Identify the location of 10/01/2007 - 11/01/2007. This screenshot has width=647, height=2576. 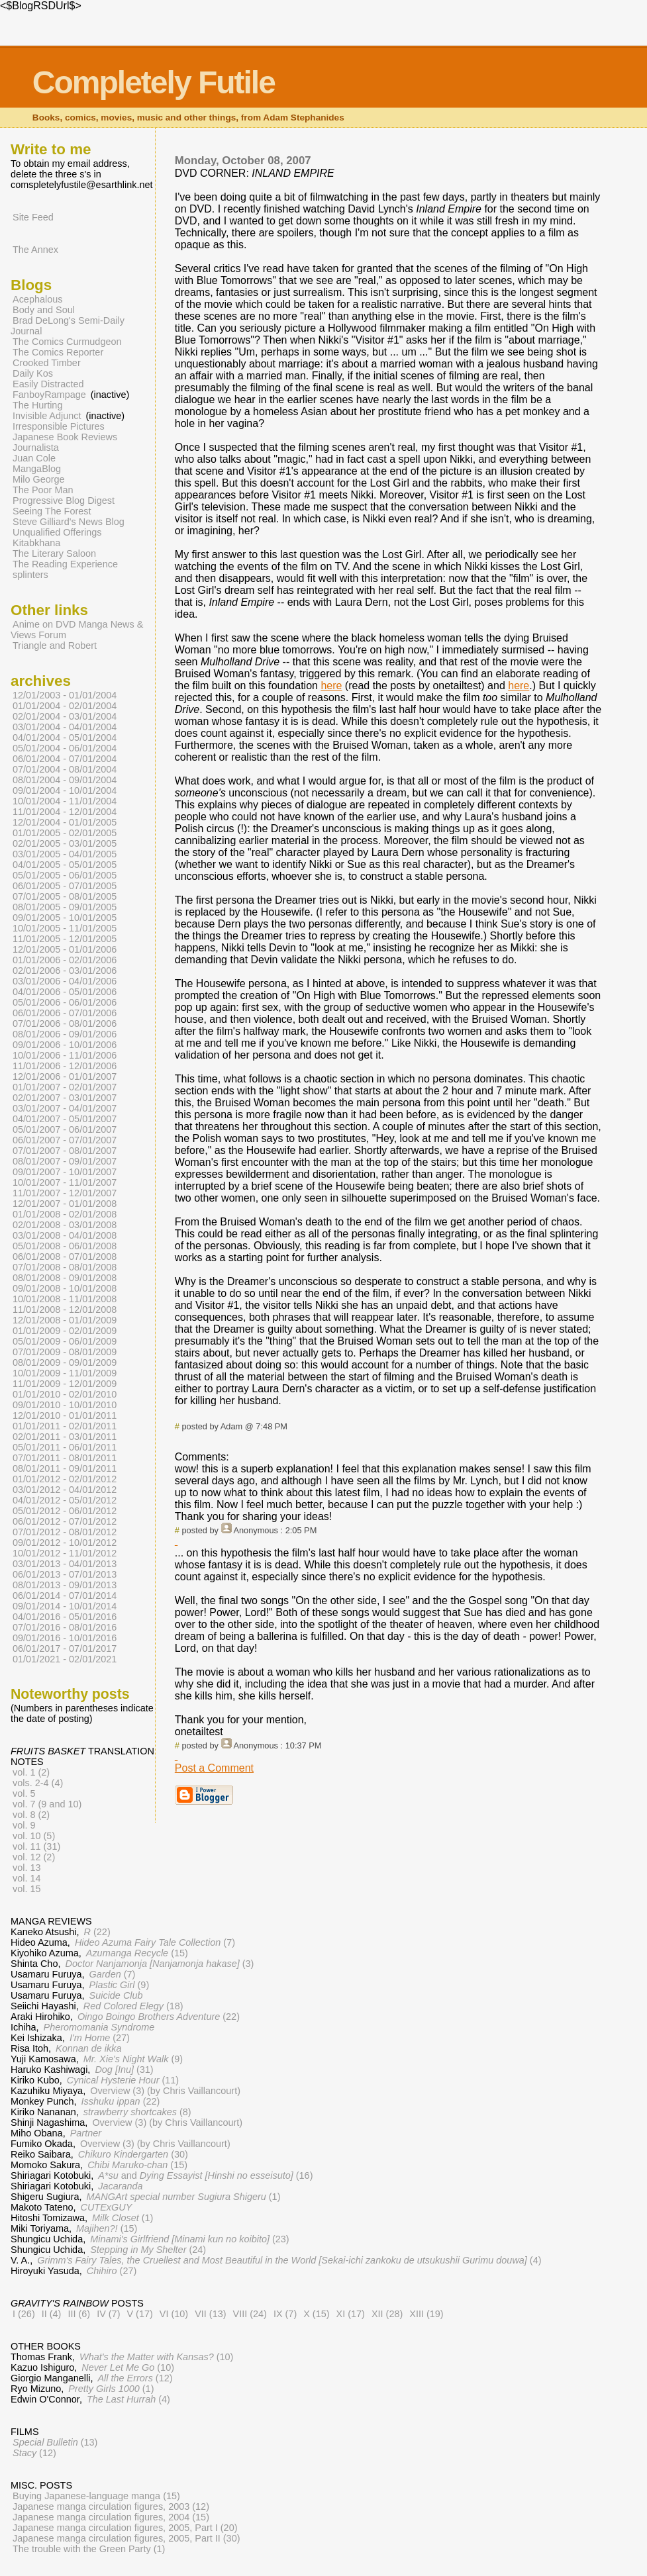
(65, 1182).